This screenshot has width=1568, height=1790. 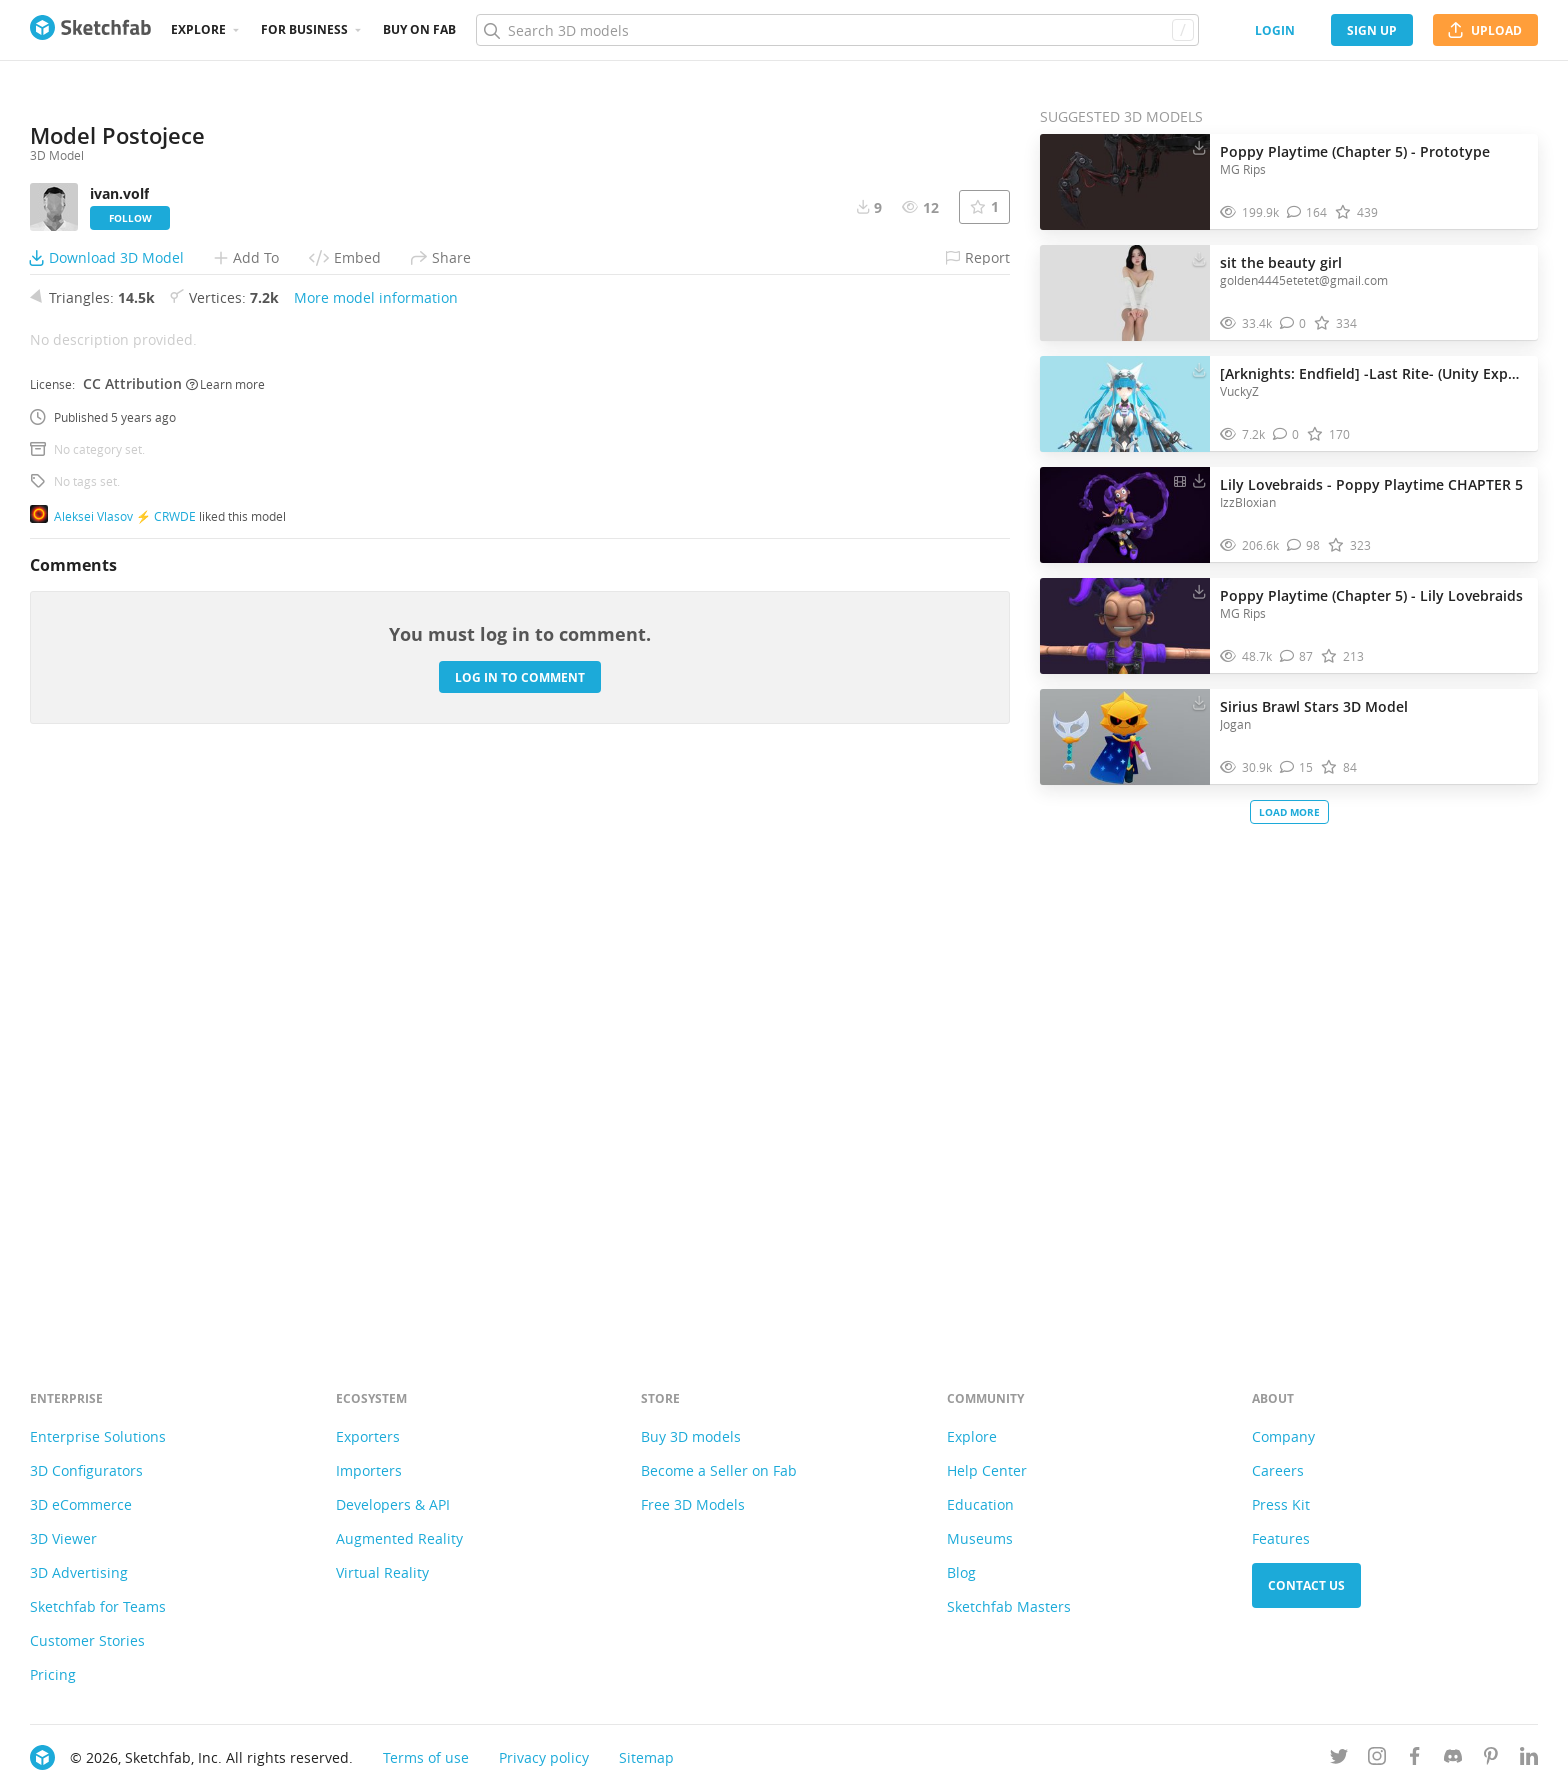 What do you see at coordinates (225, 933) in the screenshot?
I see `Learn more` at bounding box center [225, 933].